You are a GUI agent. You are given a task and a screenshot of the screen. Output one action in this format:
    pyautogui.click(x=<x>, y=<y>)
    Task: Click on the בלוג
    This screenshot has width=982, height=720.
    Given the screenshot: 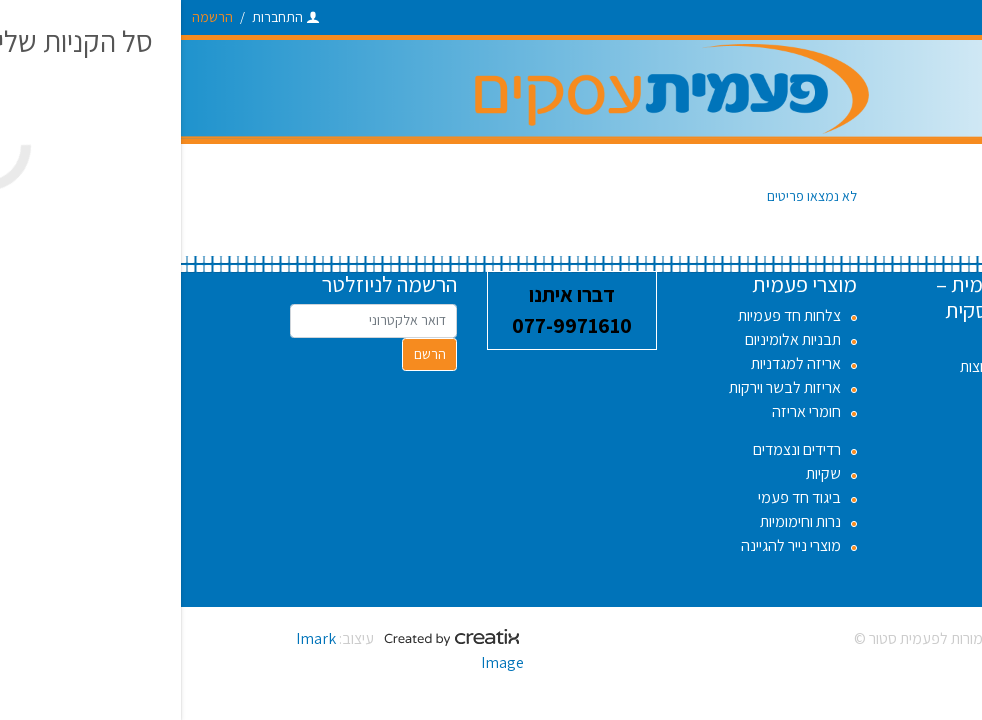 What is the action you would take?
    pyautogui.click(x=847, y=438)
    